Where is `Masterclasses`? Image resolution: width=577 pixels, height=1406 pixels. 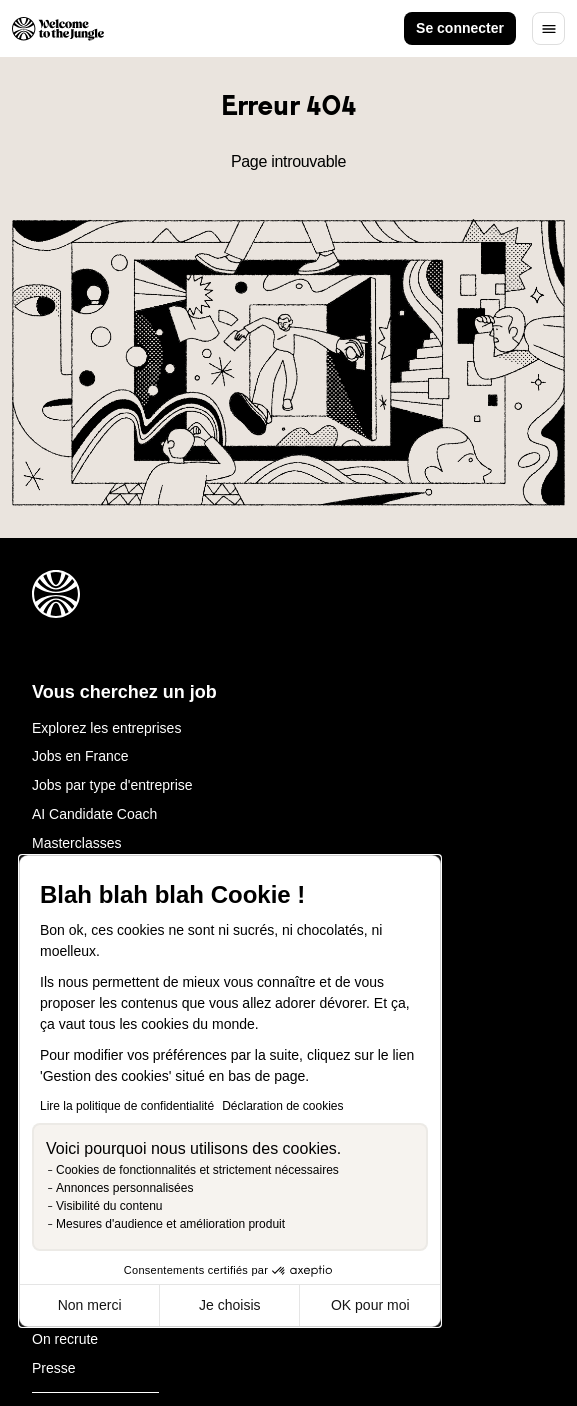 Masterclasses is located at coordinates (76, 843).